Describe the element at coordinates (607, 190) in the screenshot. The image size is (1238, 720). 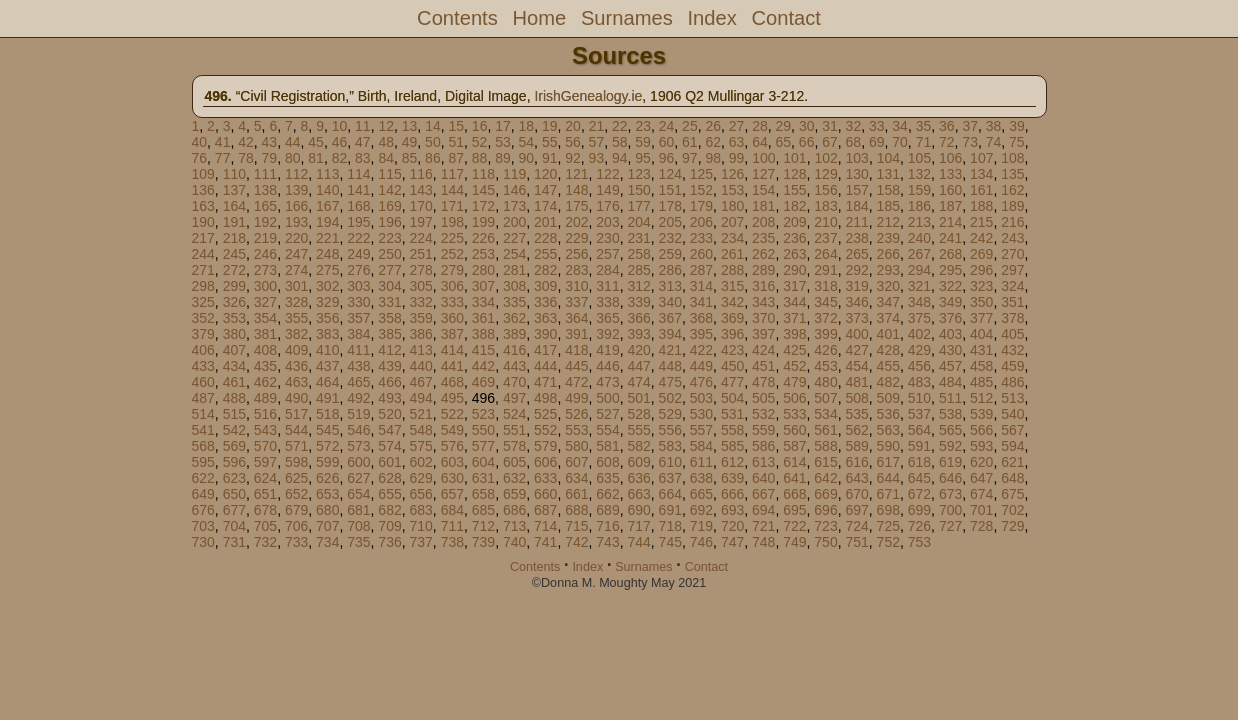
I see `149` at that location.